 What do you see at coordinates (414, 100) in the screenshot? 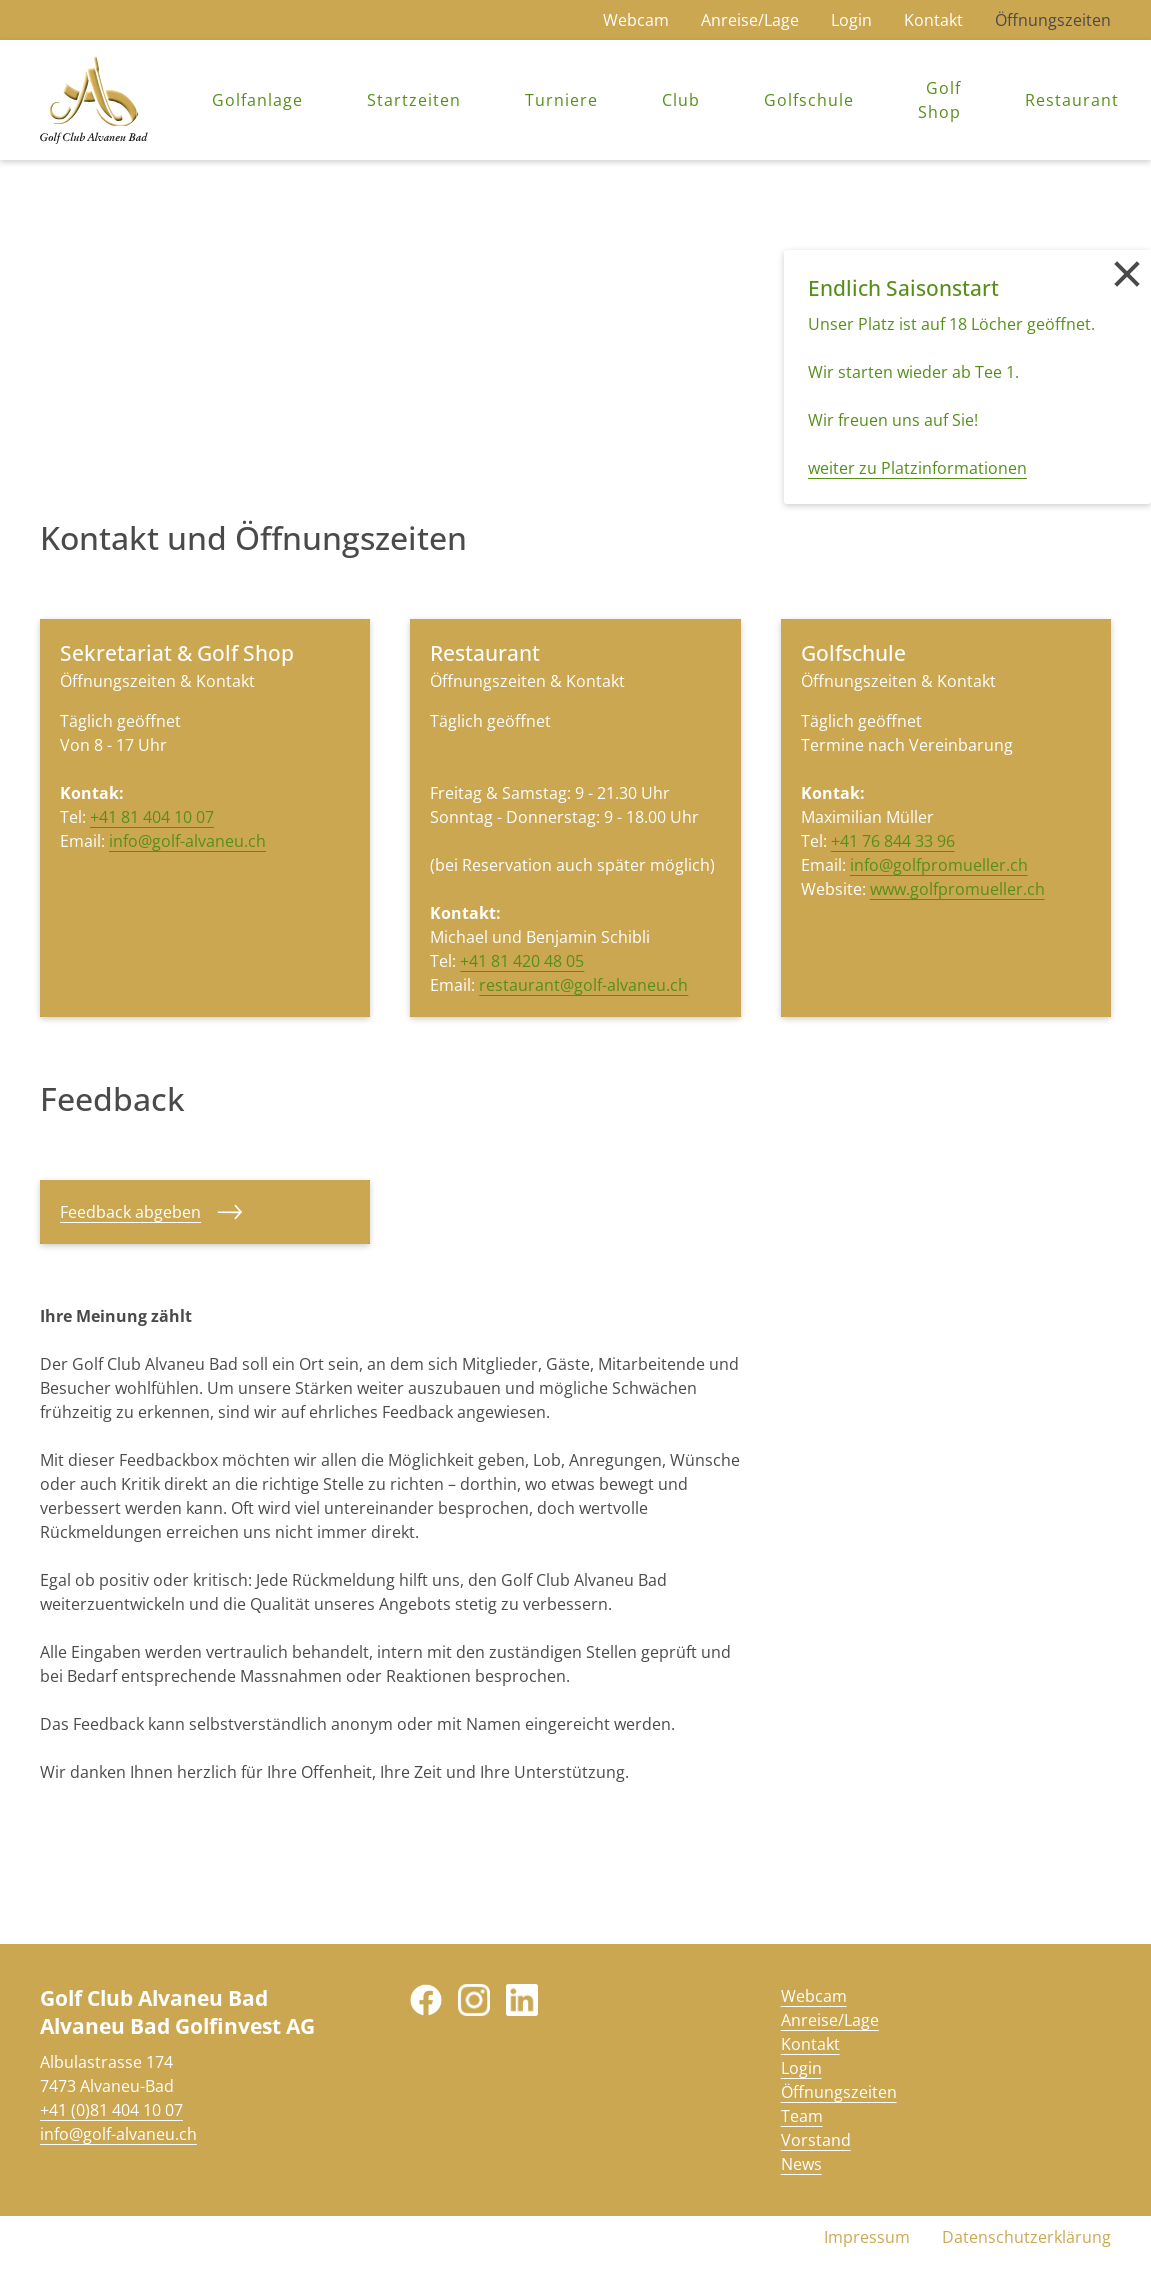
I see `Startzeiten` at bounding box center [414, 100].